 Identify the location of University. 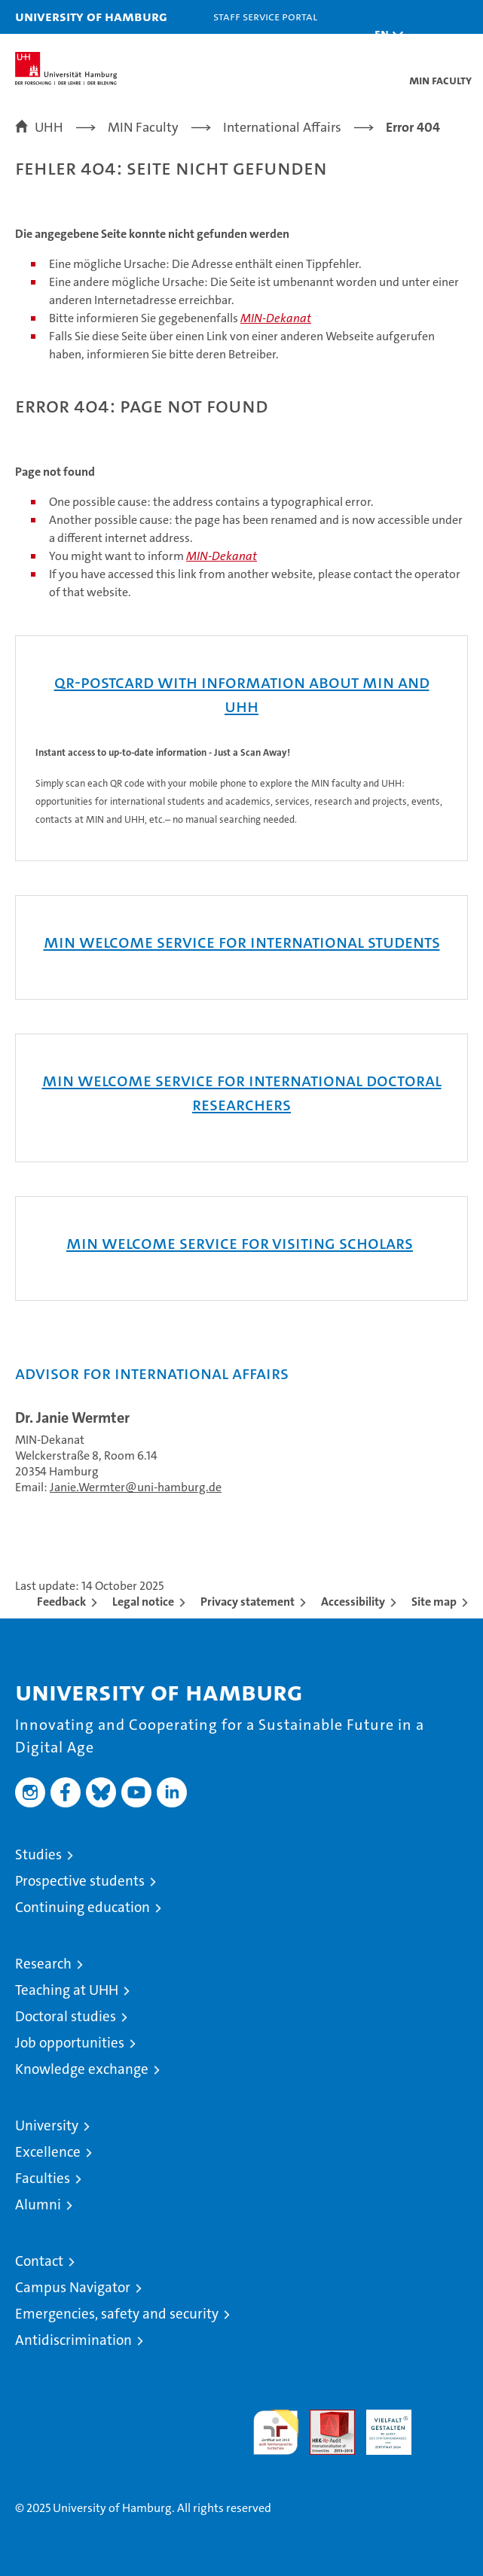
(46, 2125).